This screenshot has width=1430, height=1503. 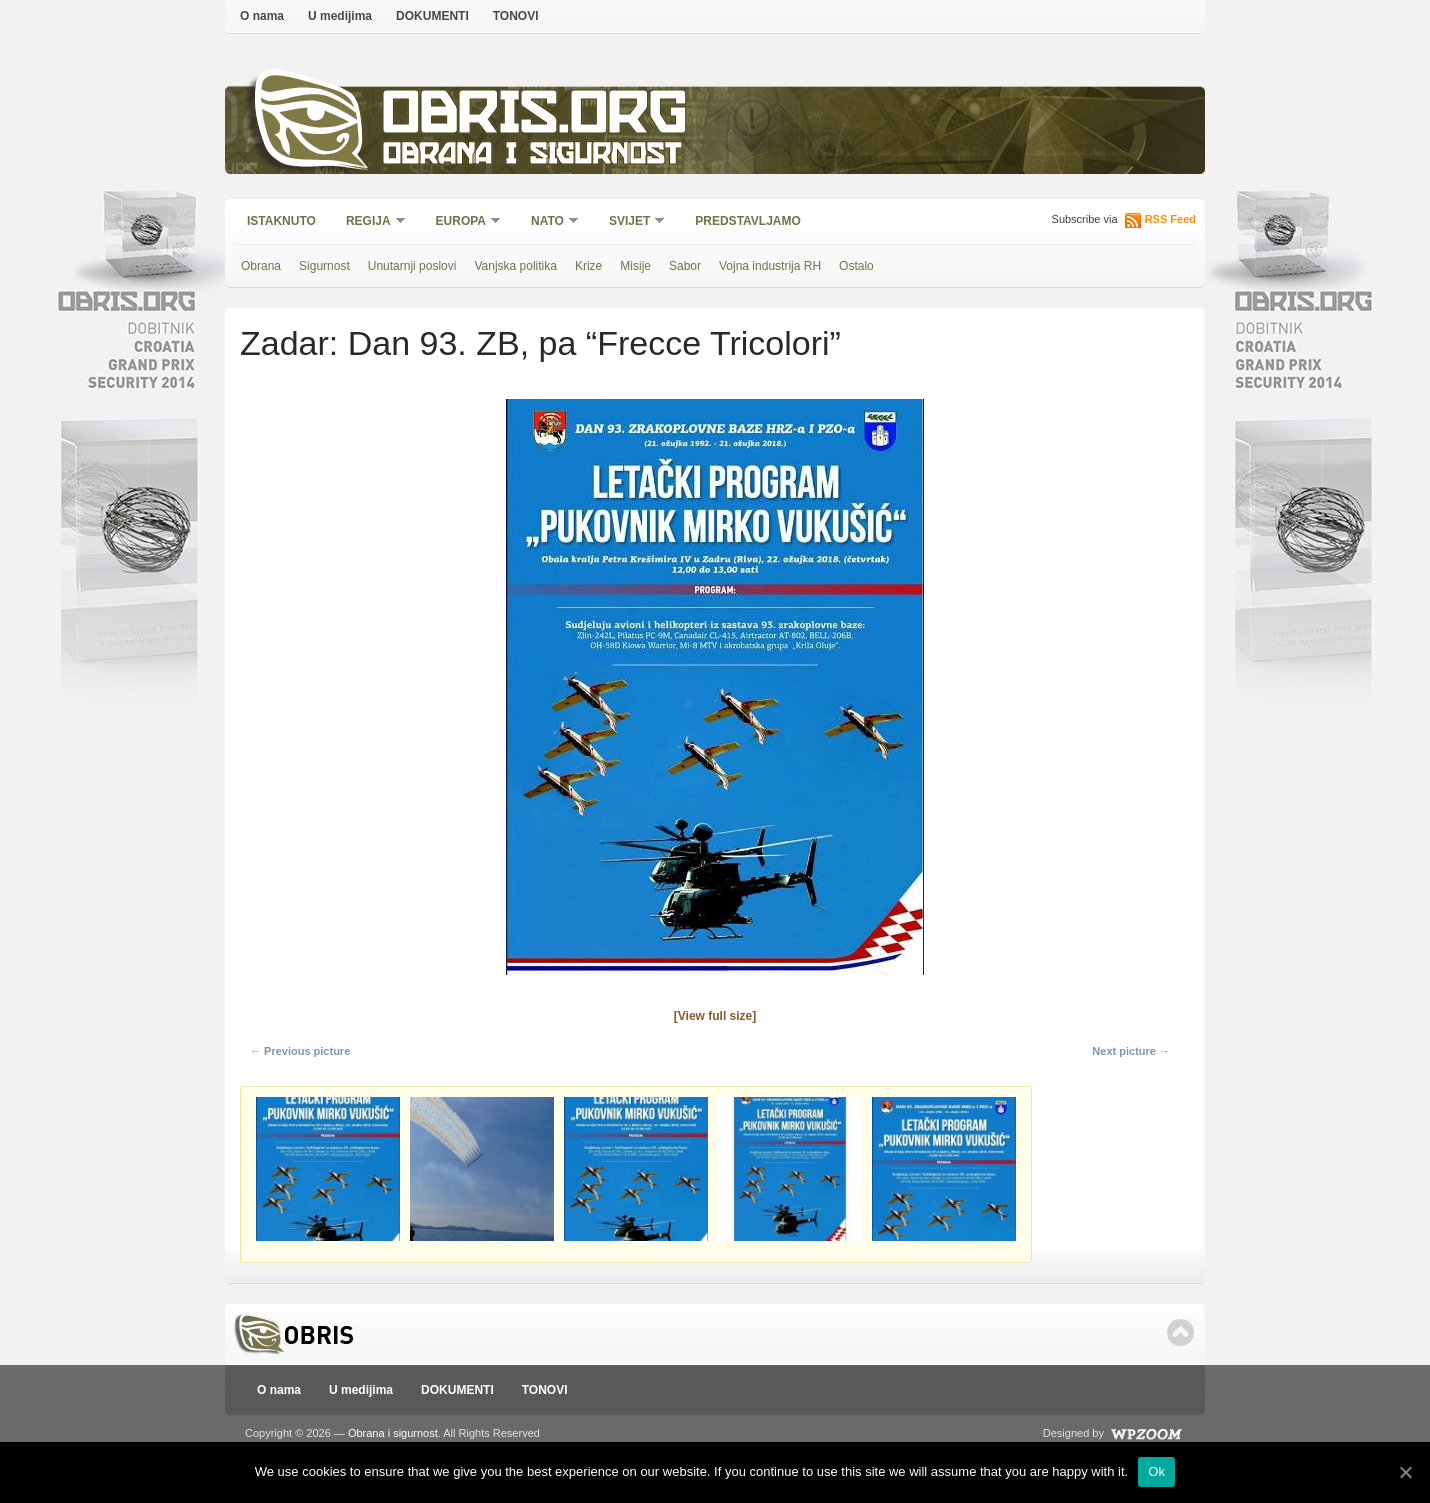 What do you see at coordinates (685, 266) in the screenshot?
I see `Sabor` at bounding box center [685, 266].